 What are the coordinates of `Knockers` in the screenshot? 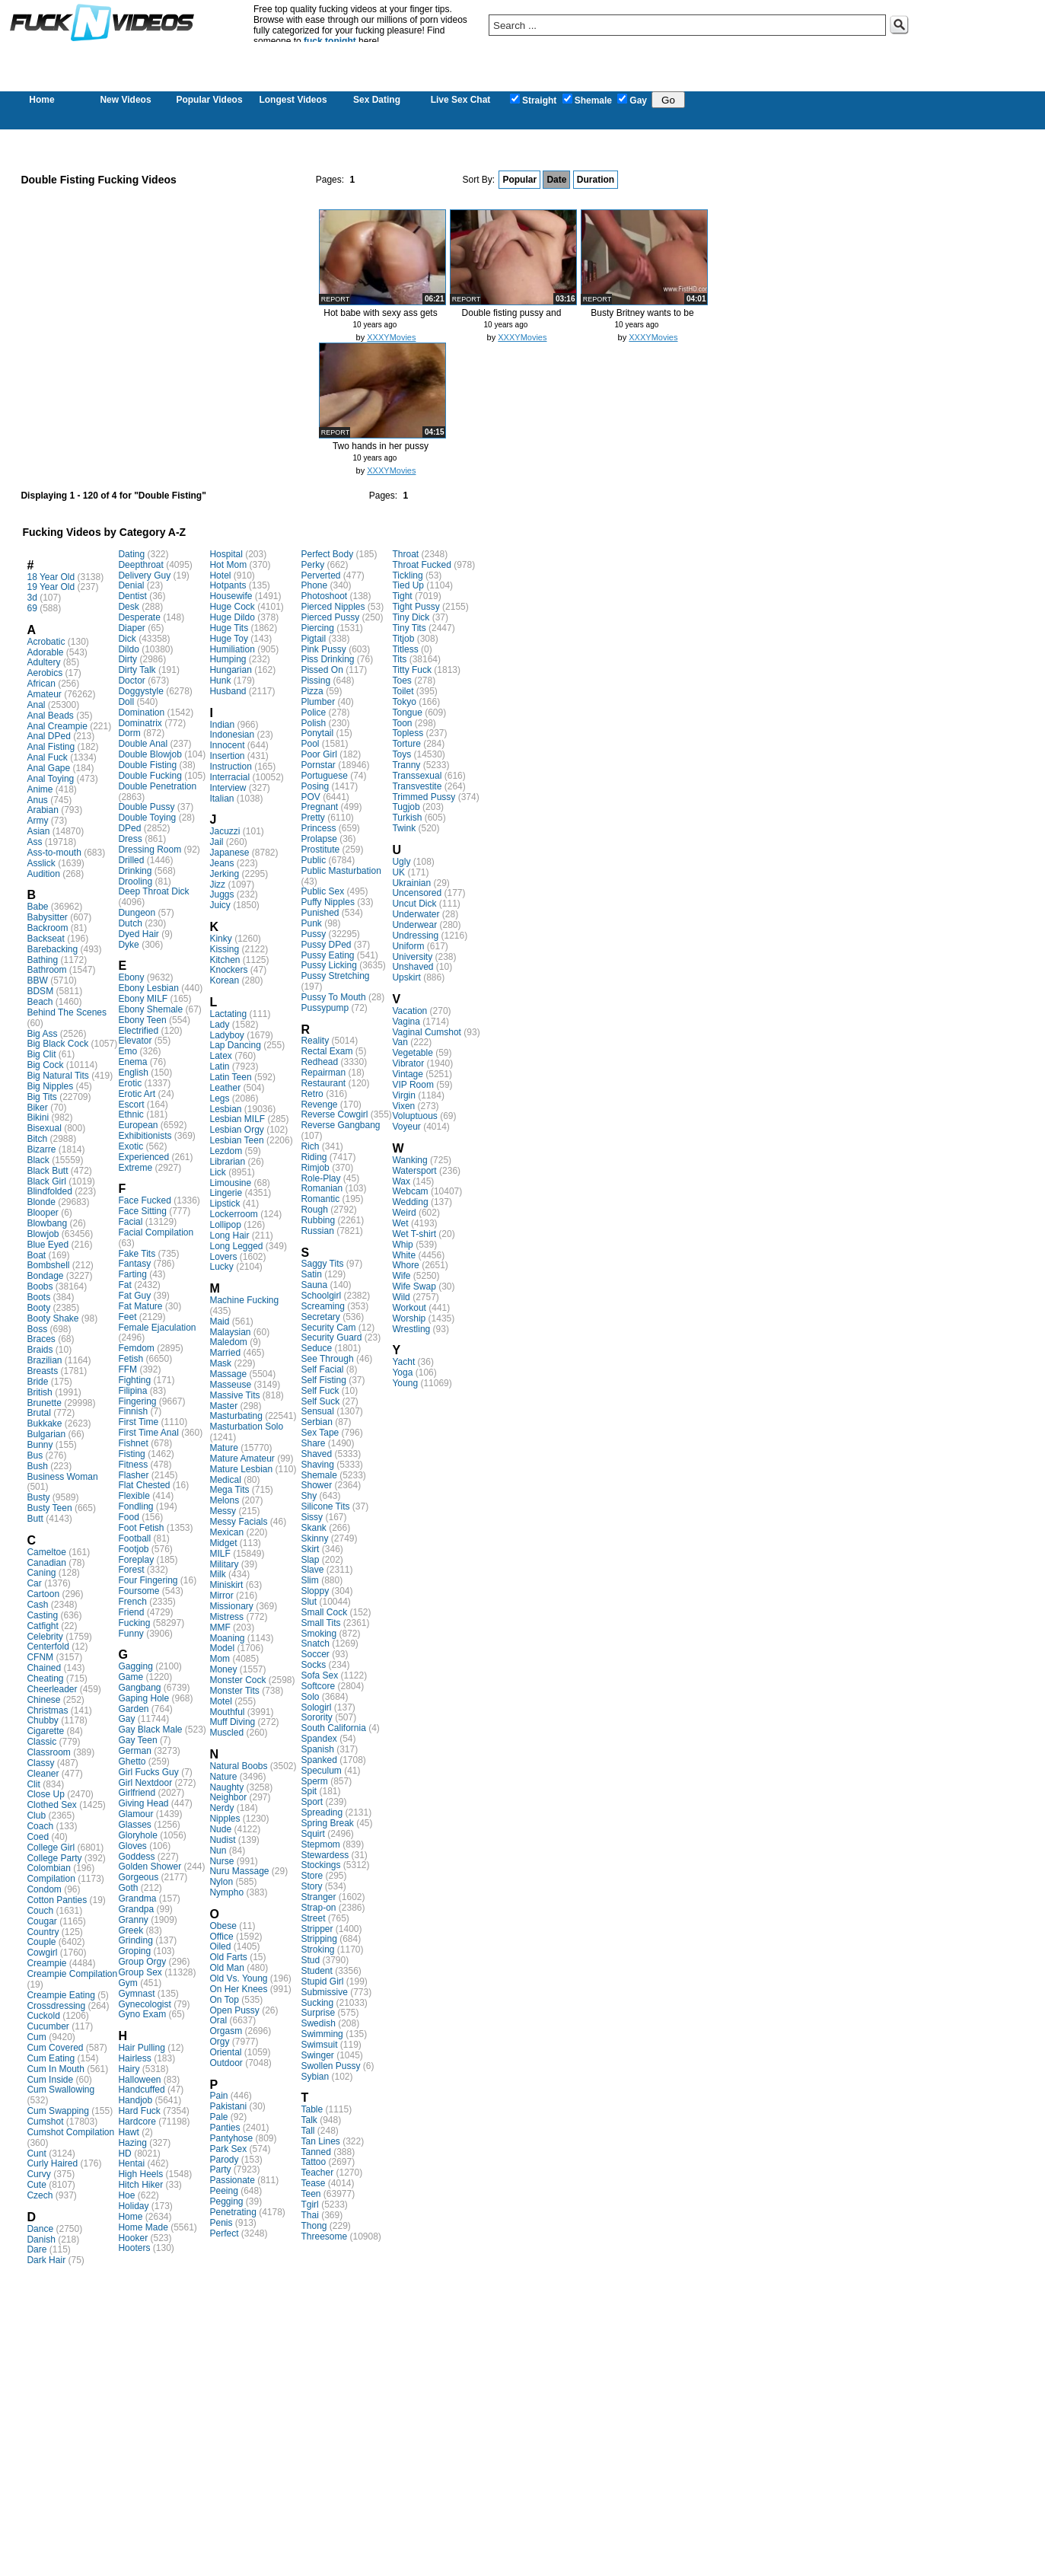 It's located at (228, 969).